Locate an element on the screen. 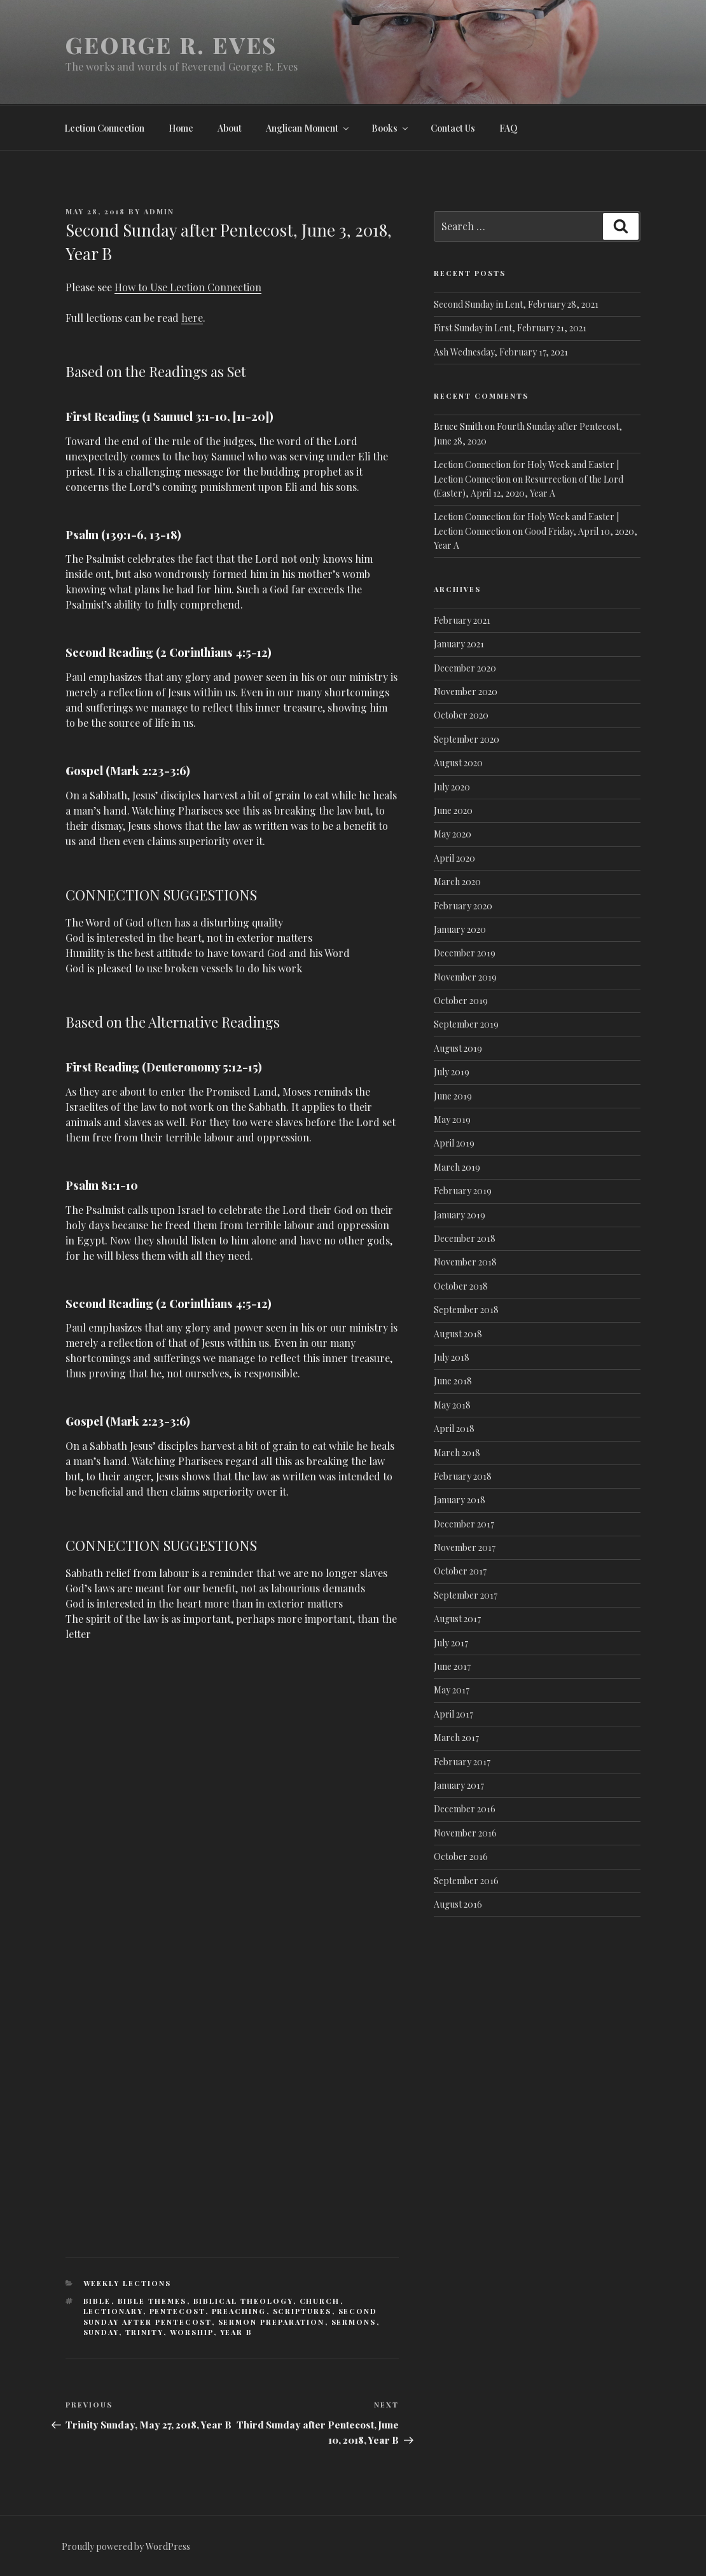 Image resolution: width=706 pixels, height=2576 pixels. Home is located at coordinates (181, 128).